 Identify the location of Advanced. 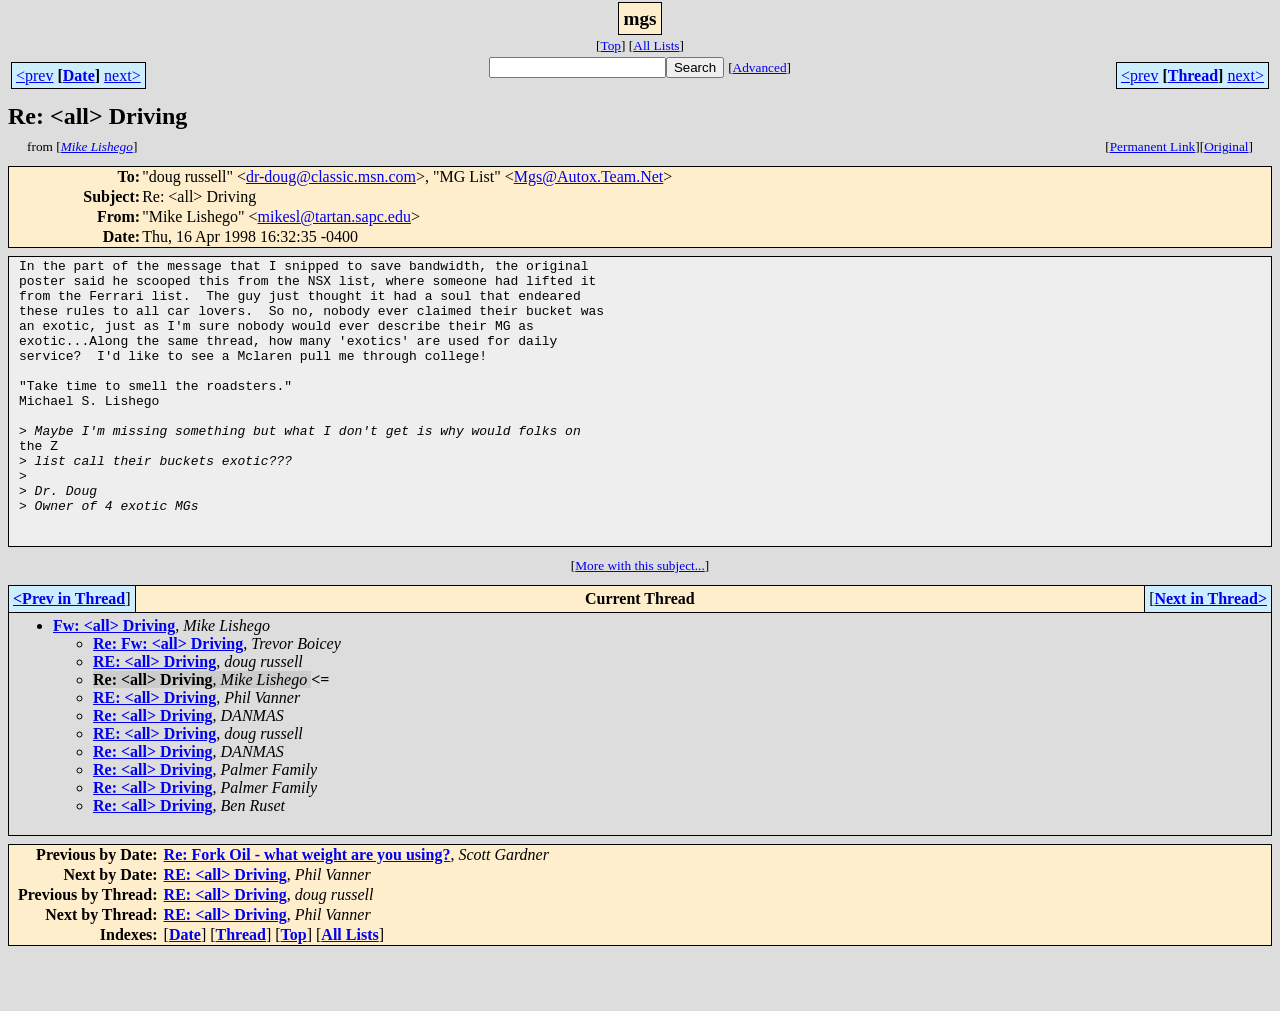
(760, 67).